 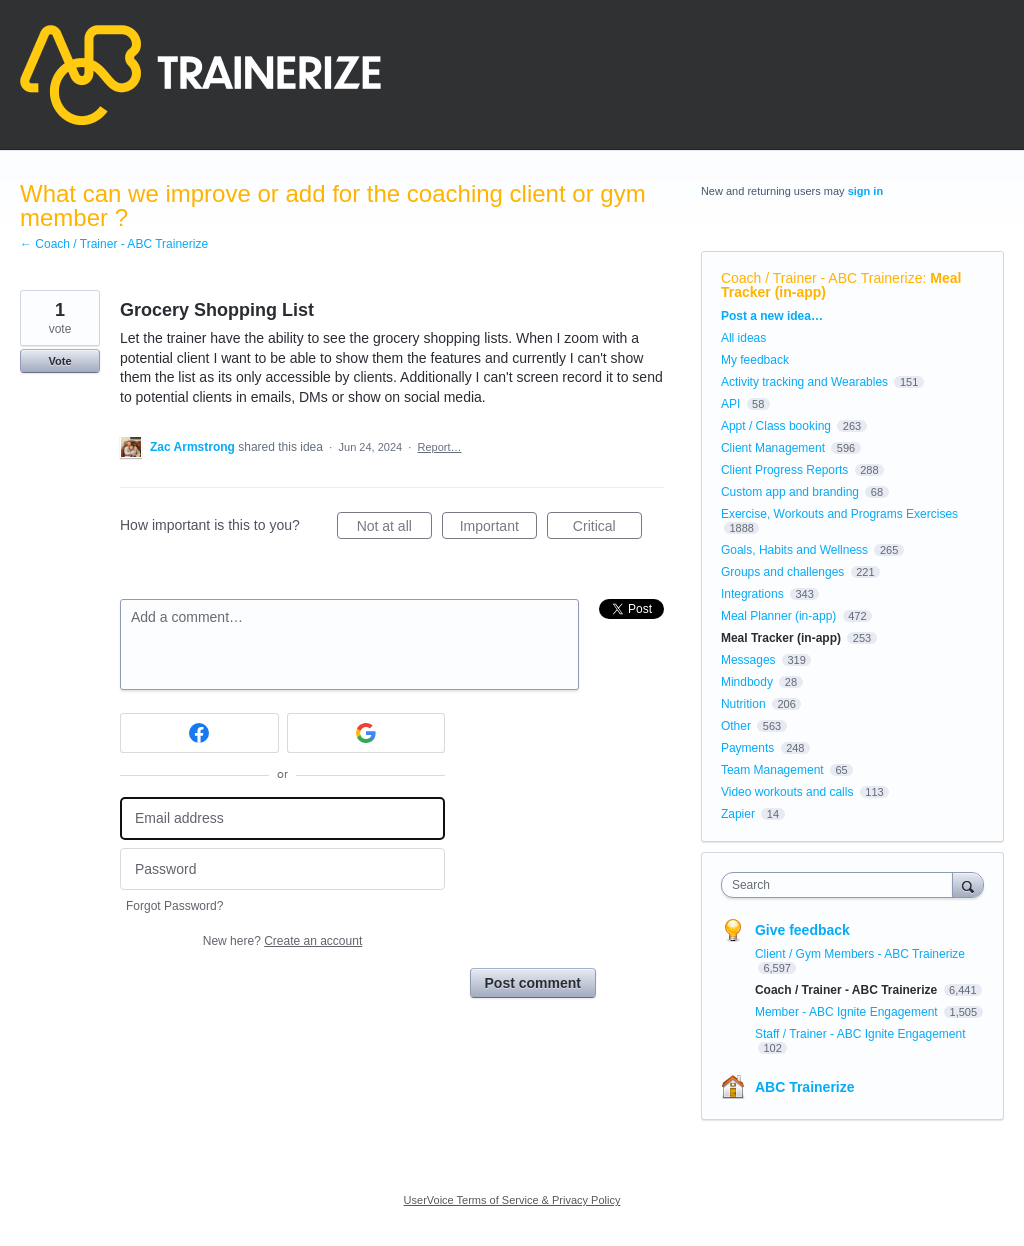 I want to click on sign in, so click(x=865, y=191).